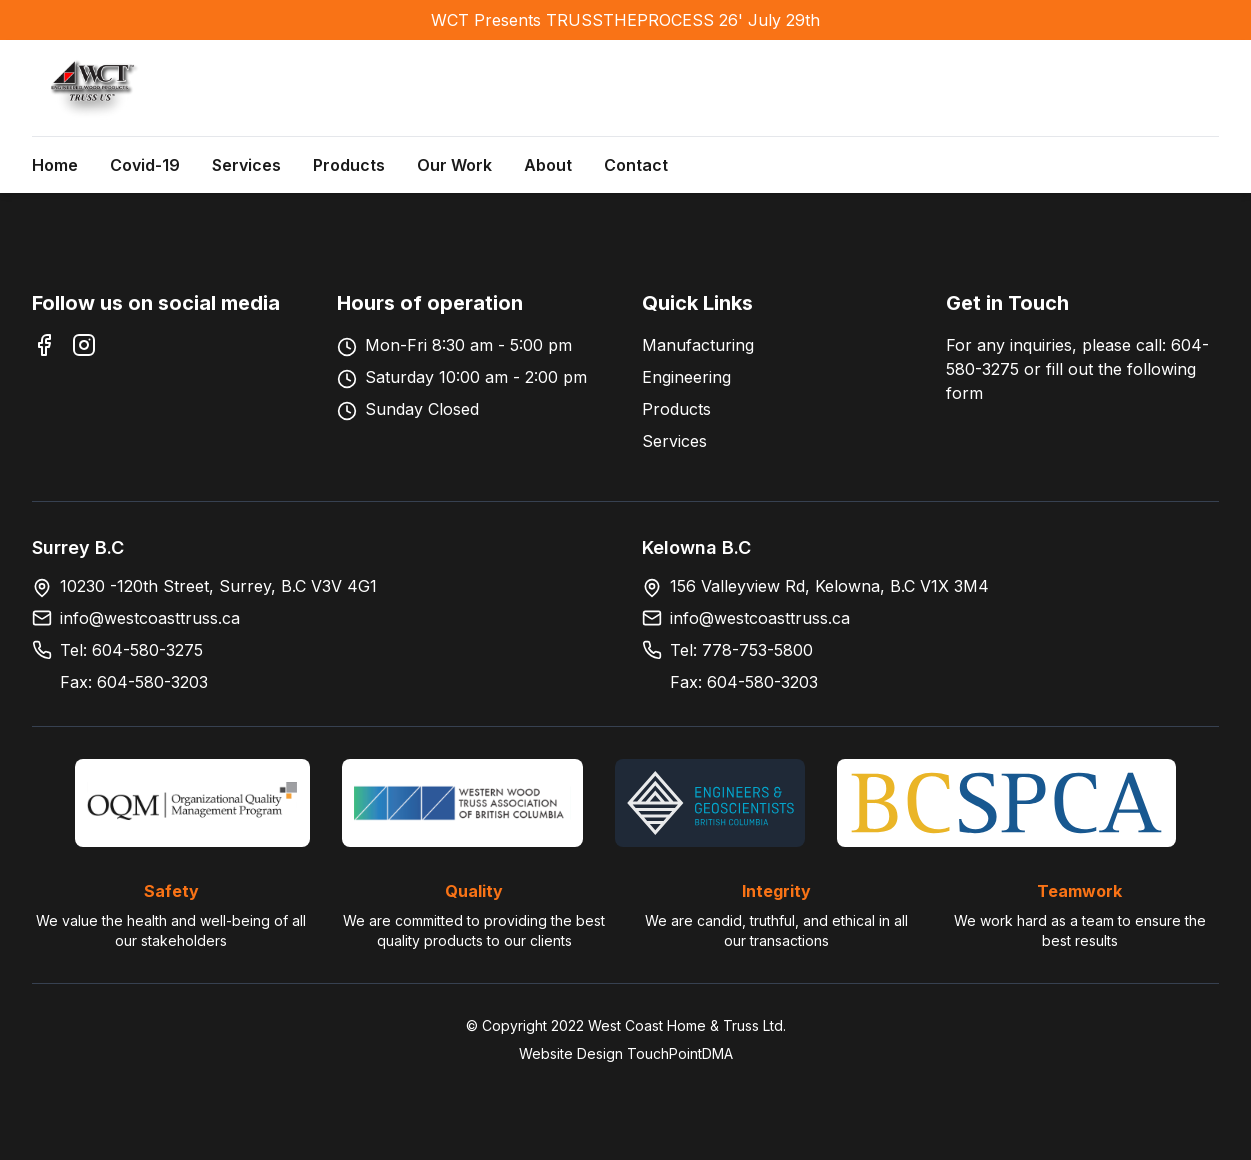  I want to click on Covid-19, so click(145, 165).